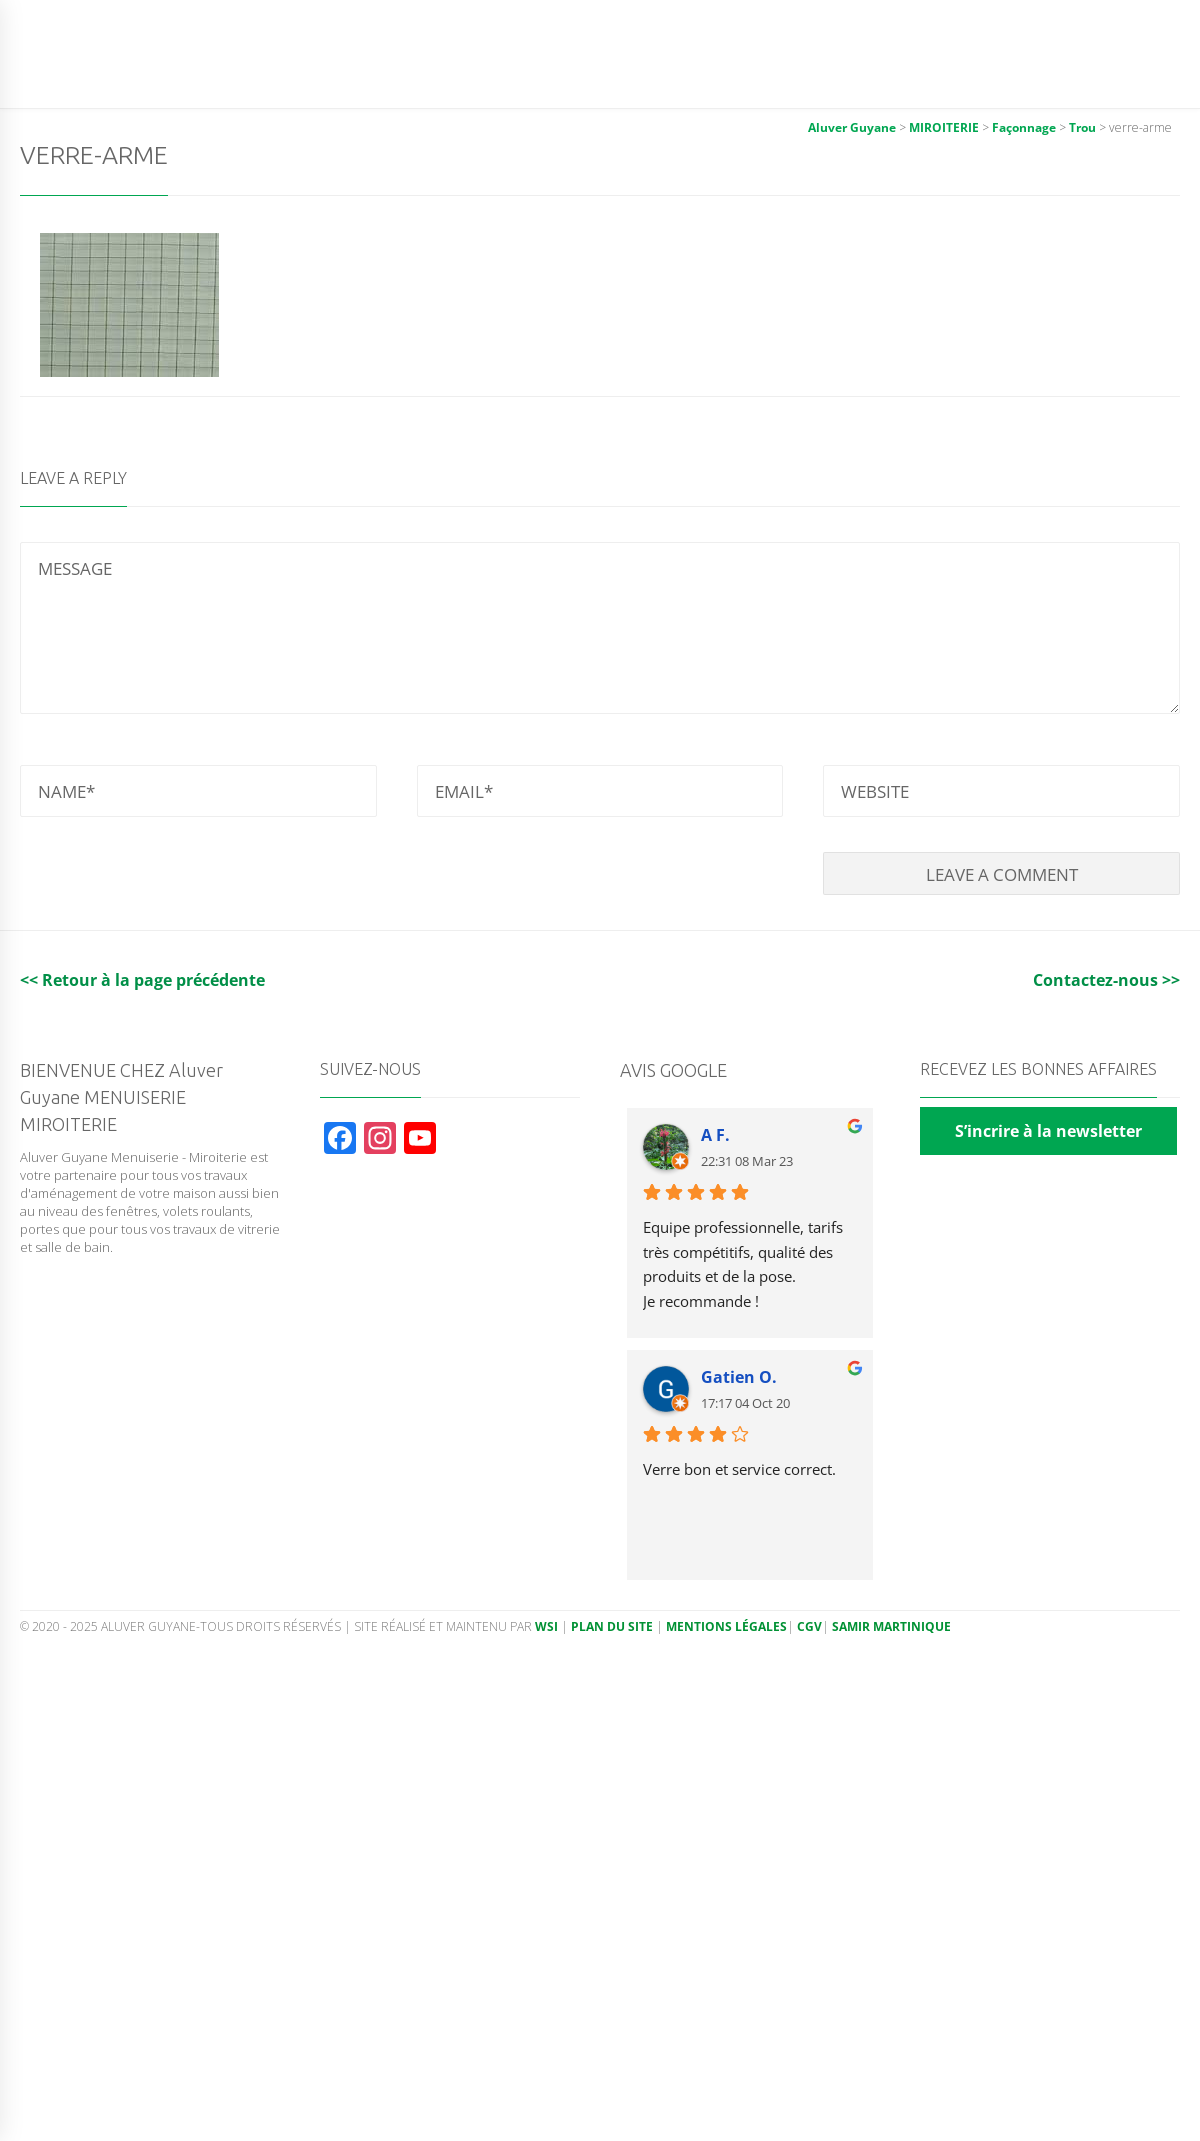 The width and height of the screenshot is (1200, 2141). What do you see at coordinates (612, 1626) in the screenshot?
I see `Plan du site` at bounding box center [612, 1626].